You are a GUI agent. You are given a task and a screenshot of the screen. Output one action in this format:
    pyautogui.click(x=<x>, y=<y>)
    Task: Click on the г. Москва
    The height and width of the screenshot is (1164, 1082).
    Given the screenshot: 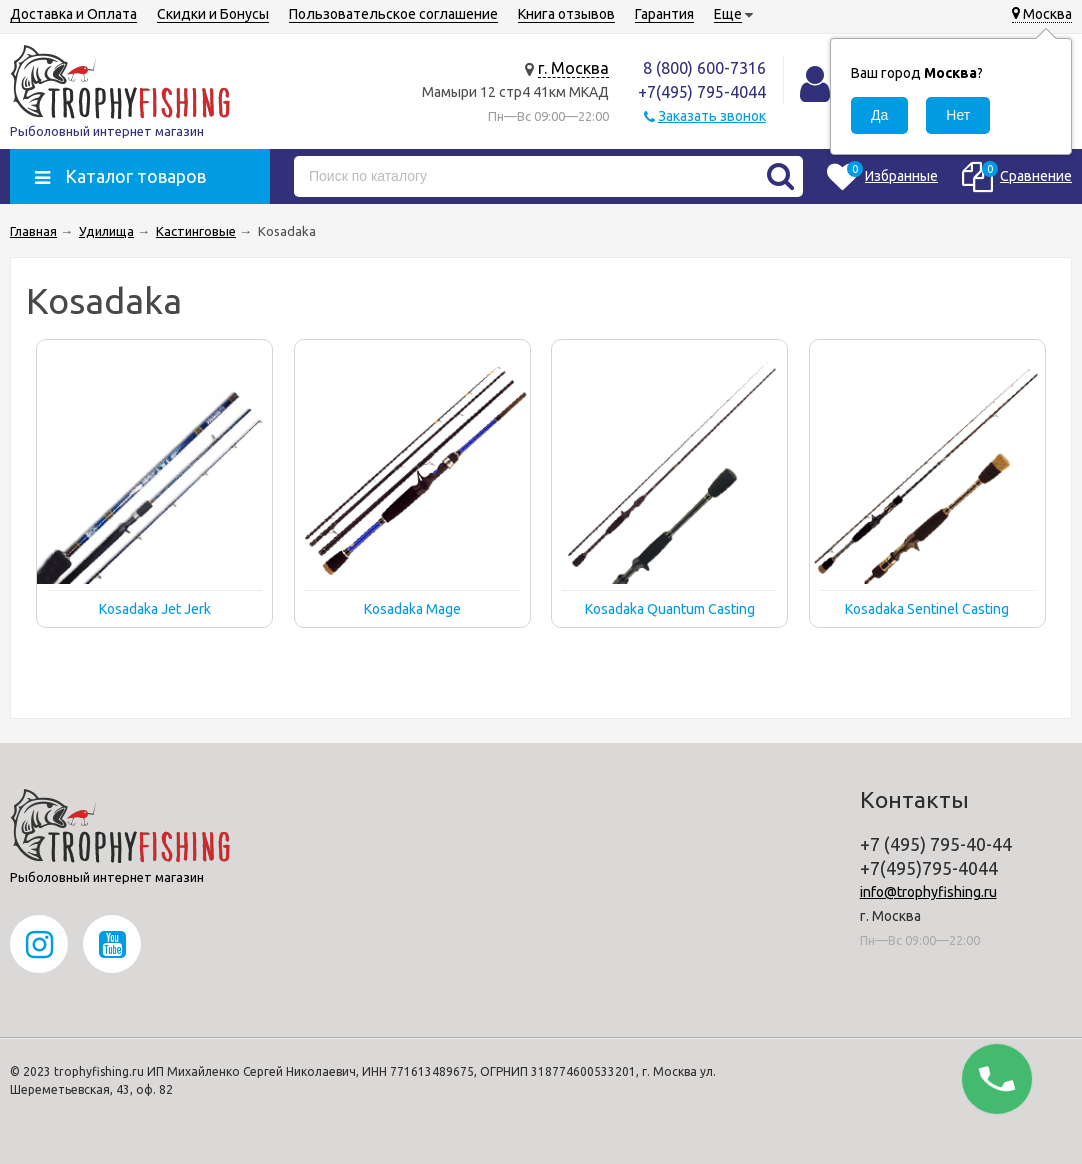 What is the action you would take?
    pyautogui.click(x=573, y=68)
    